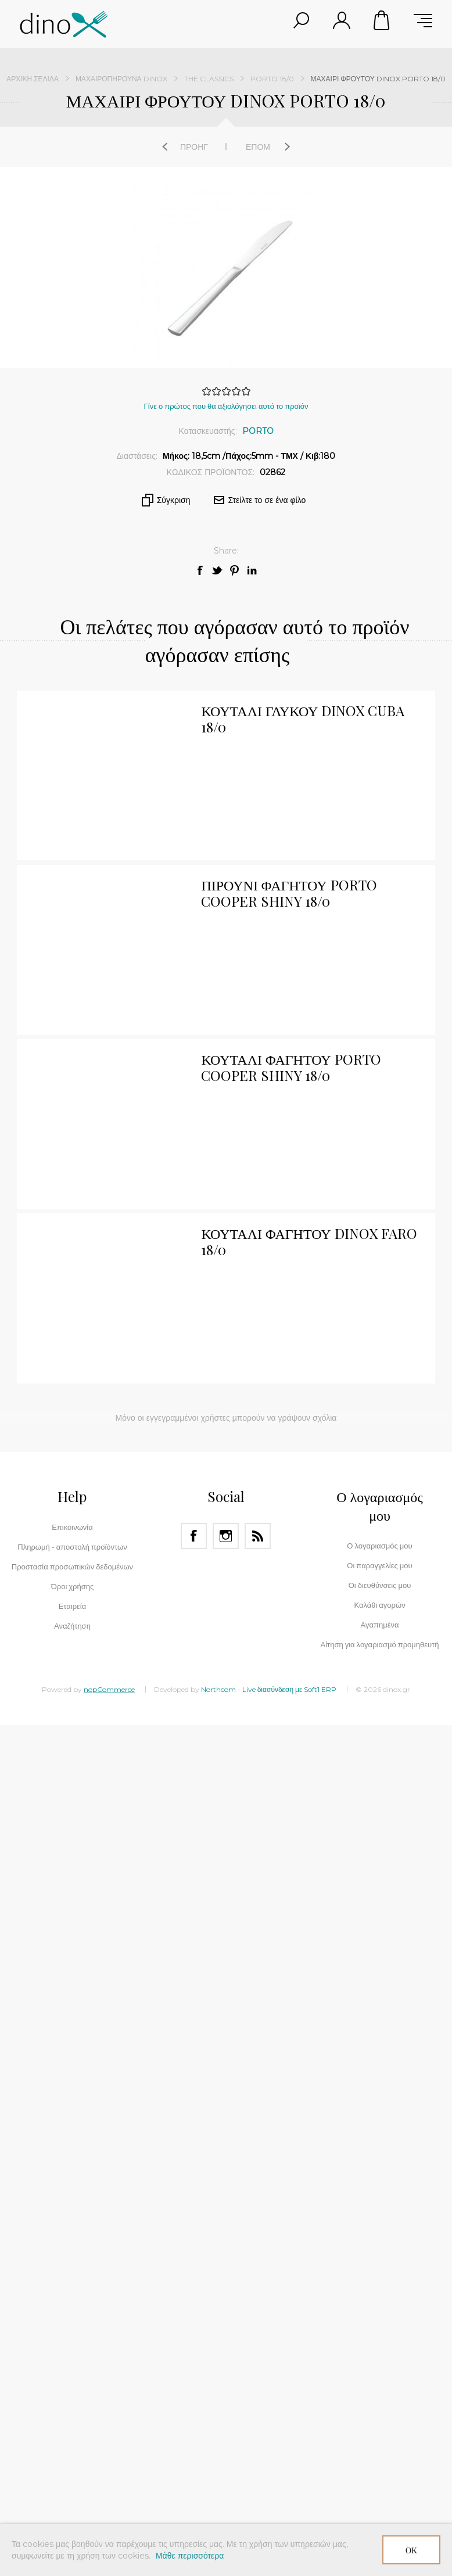  I want to click on ΚΟΥΤΑΛΙ ΓΛΥΚΟΥ DINOX CUBA 18/0, so click(302, 718).